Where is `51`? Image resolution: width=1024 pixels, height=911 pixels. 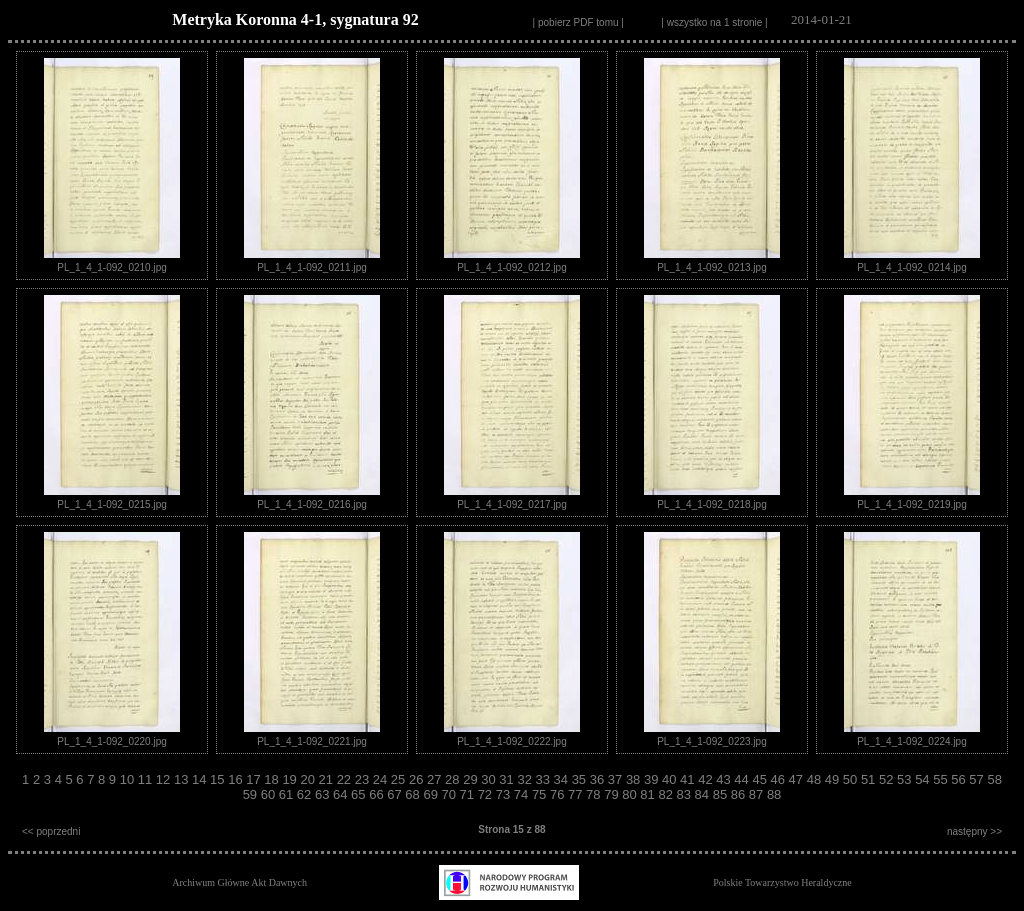 51 is located at coordinates (870, 779).